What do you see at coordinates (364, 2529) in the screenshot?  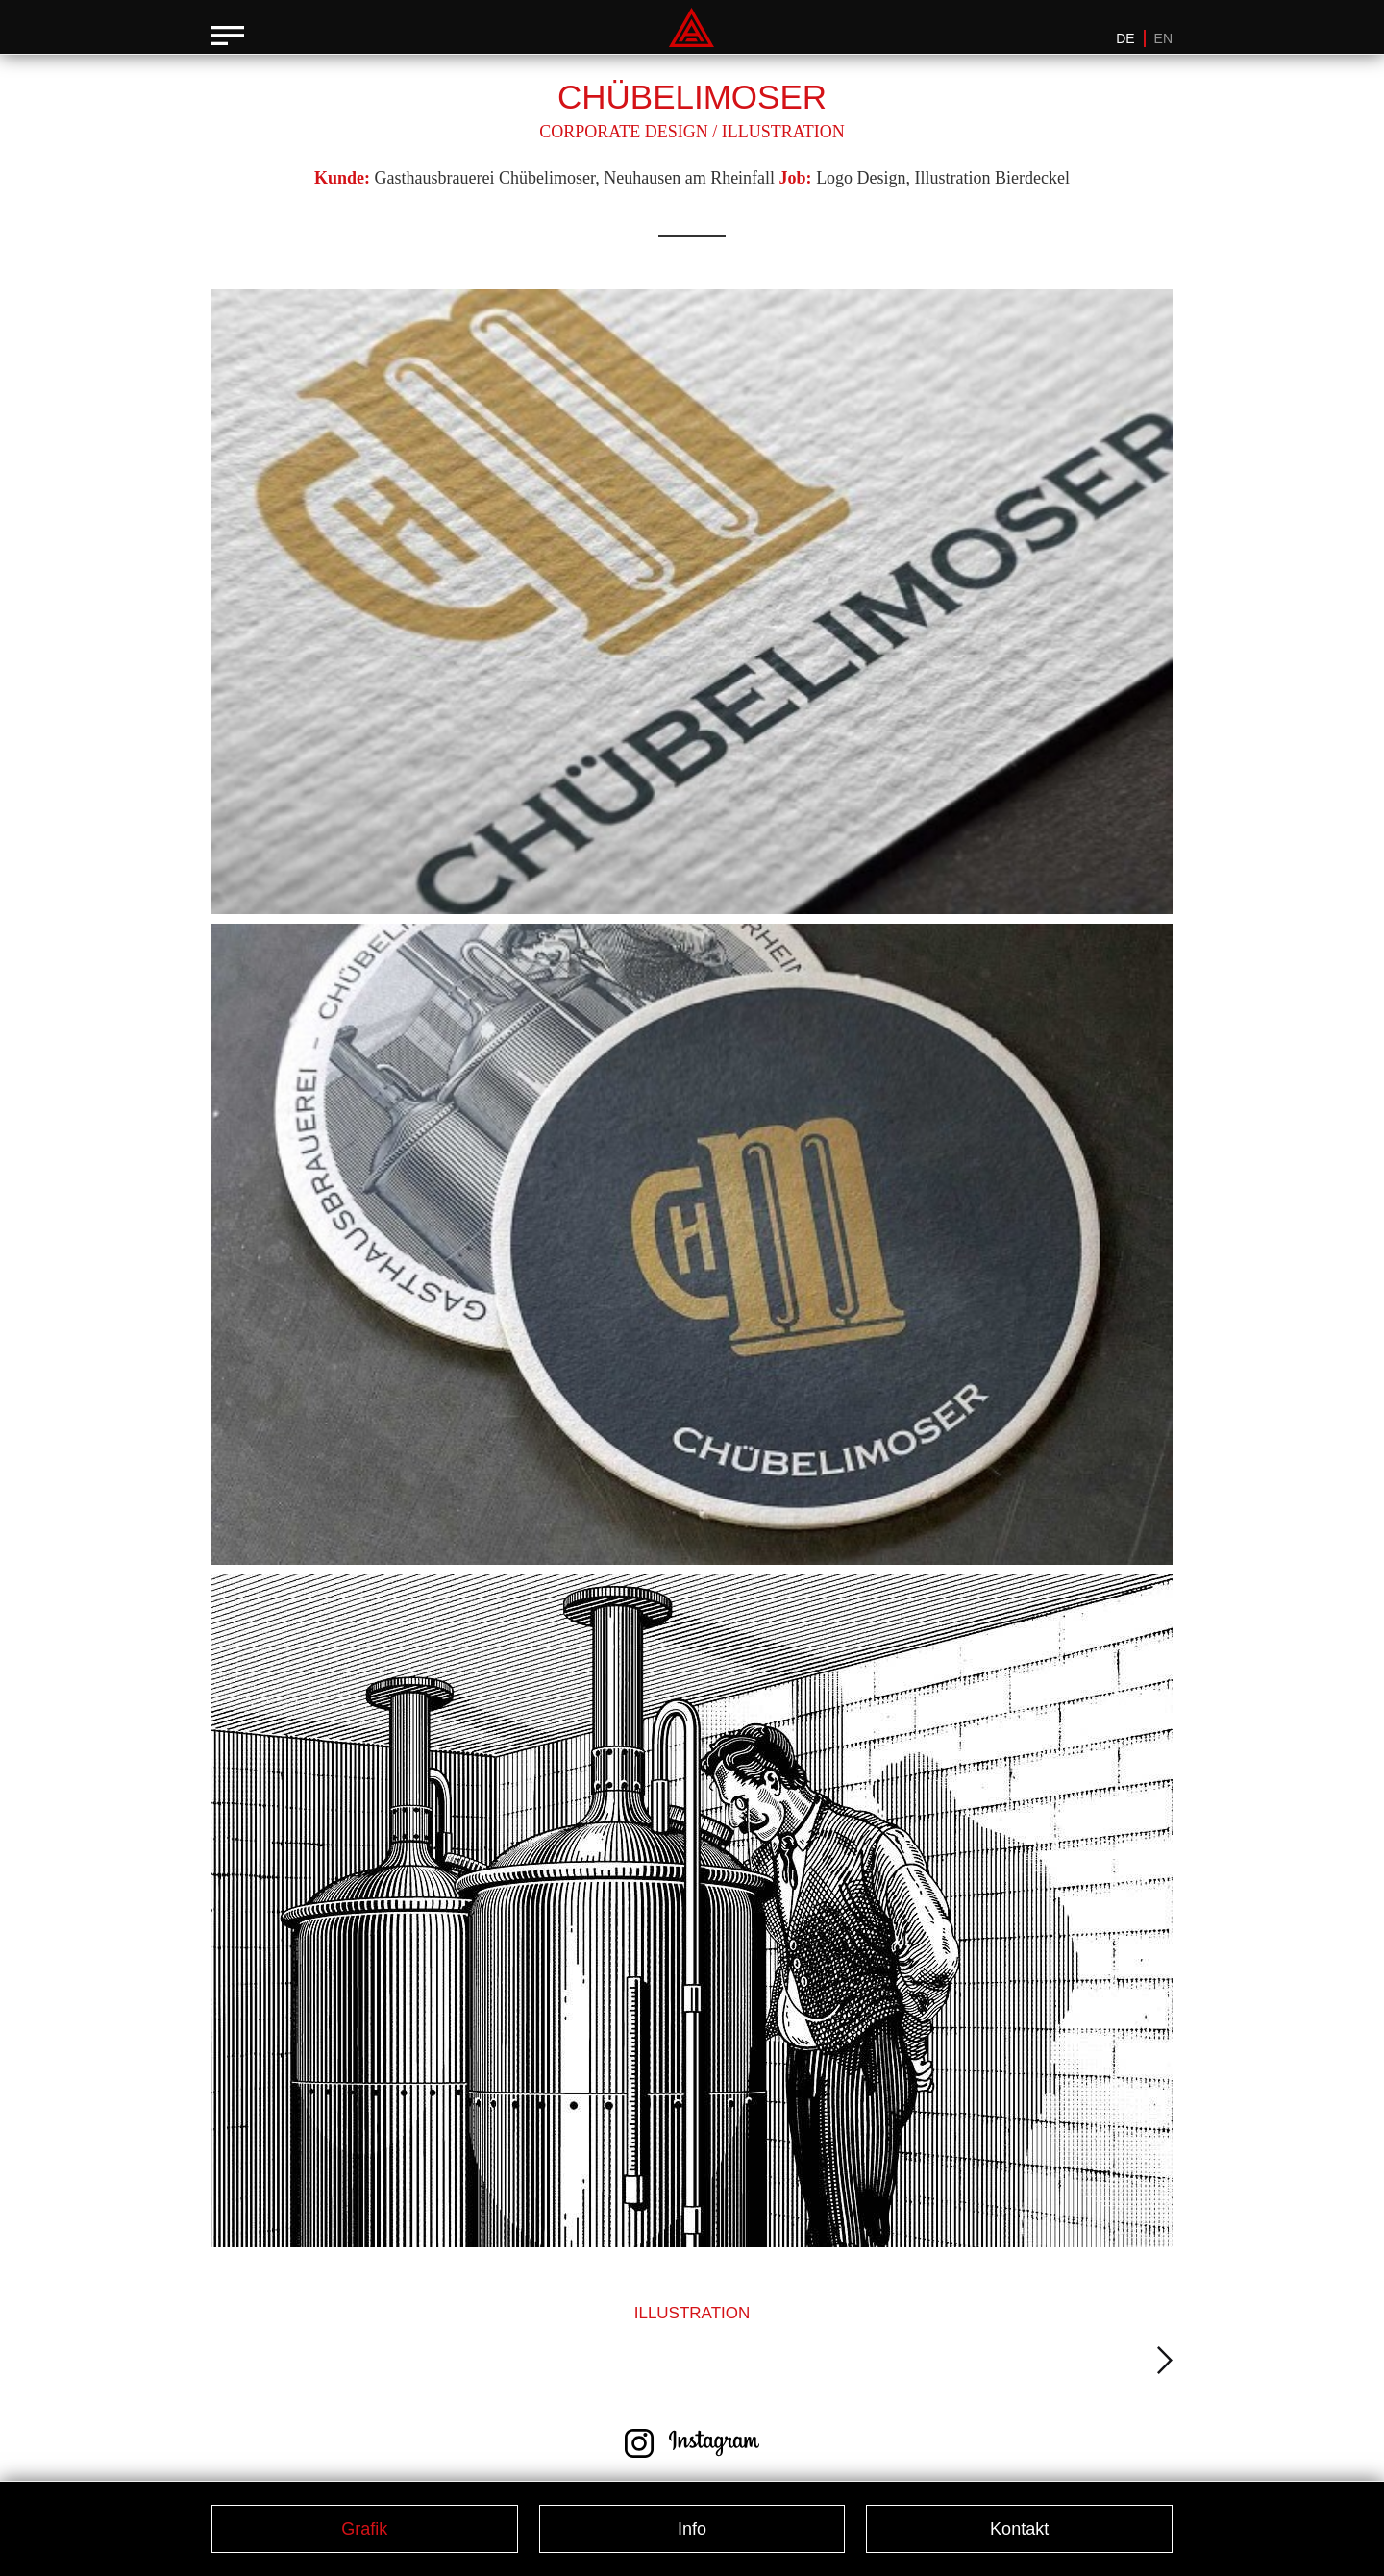 I see `Grafik` at bounding box center [364, 2529].